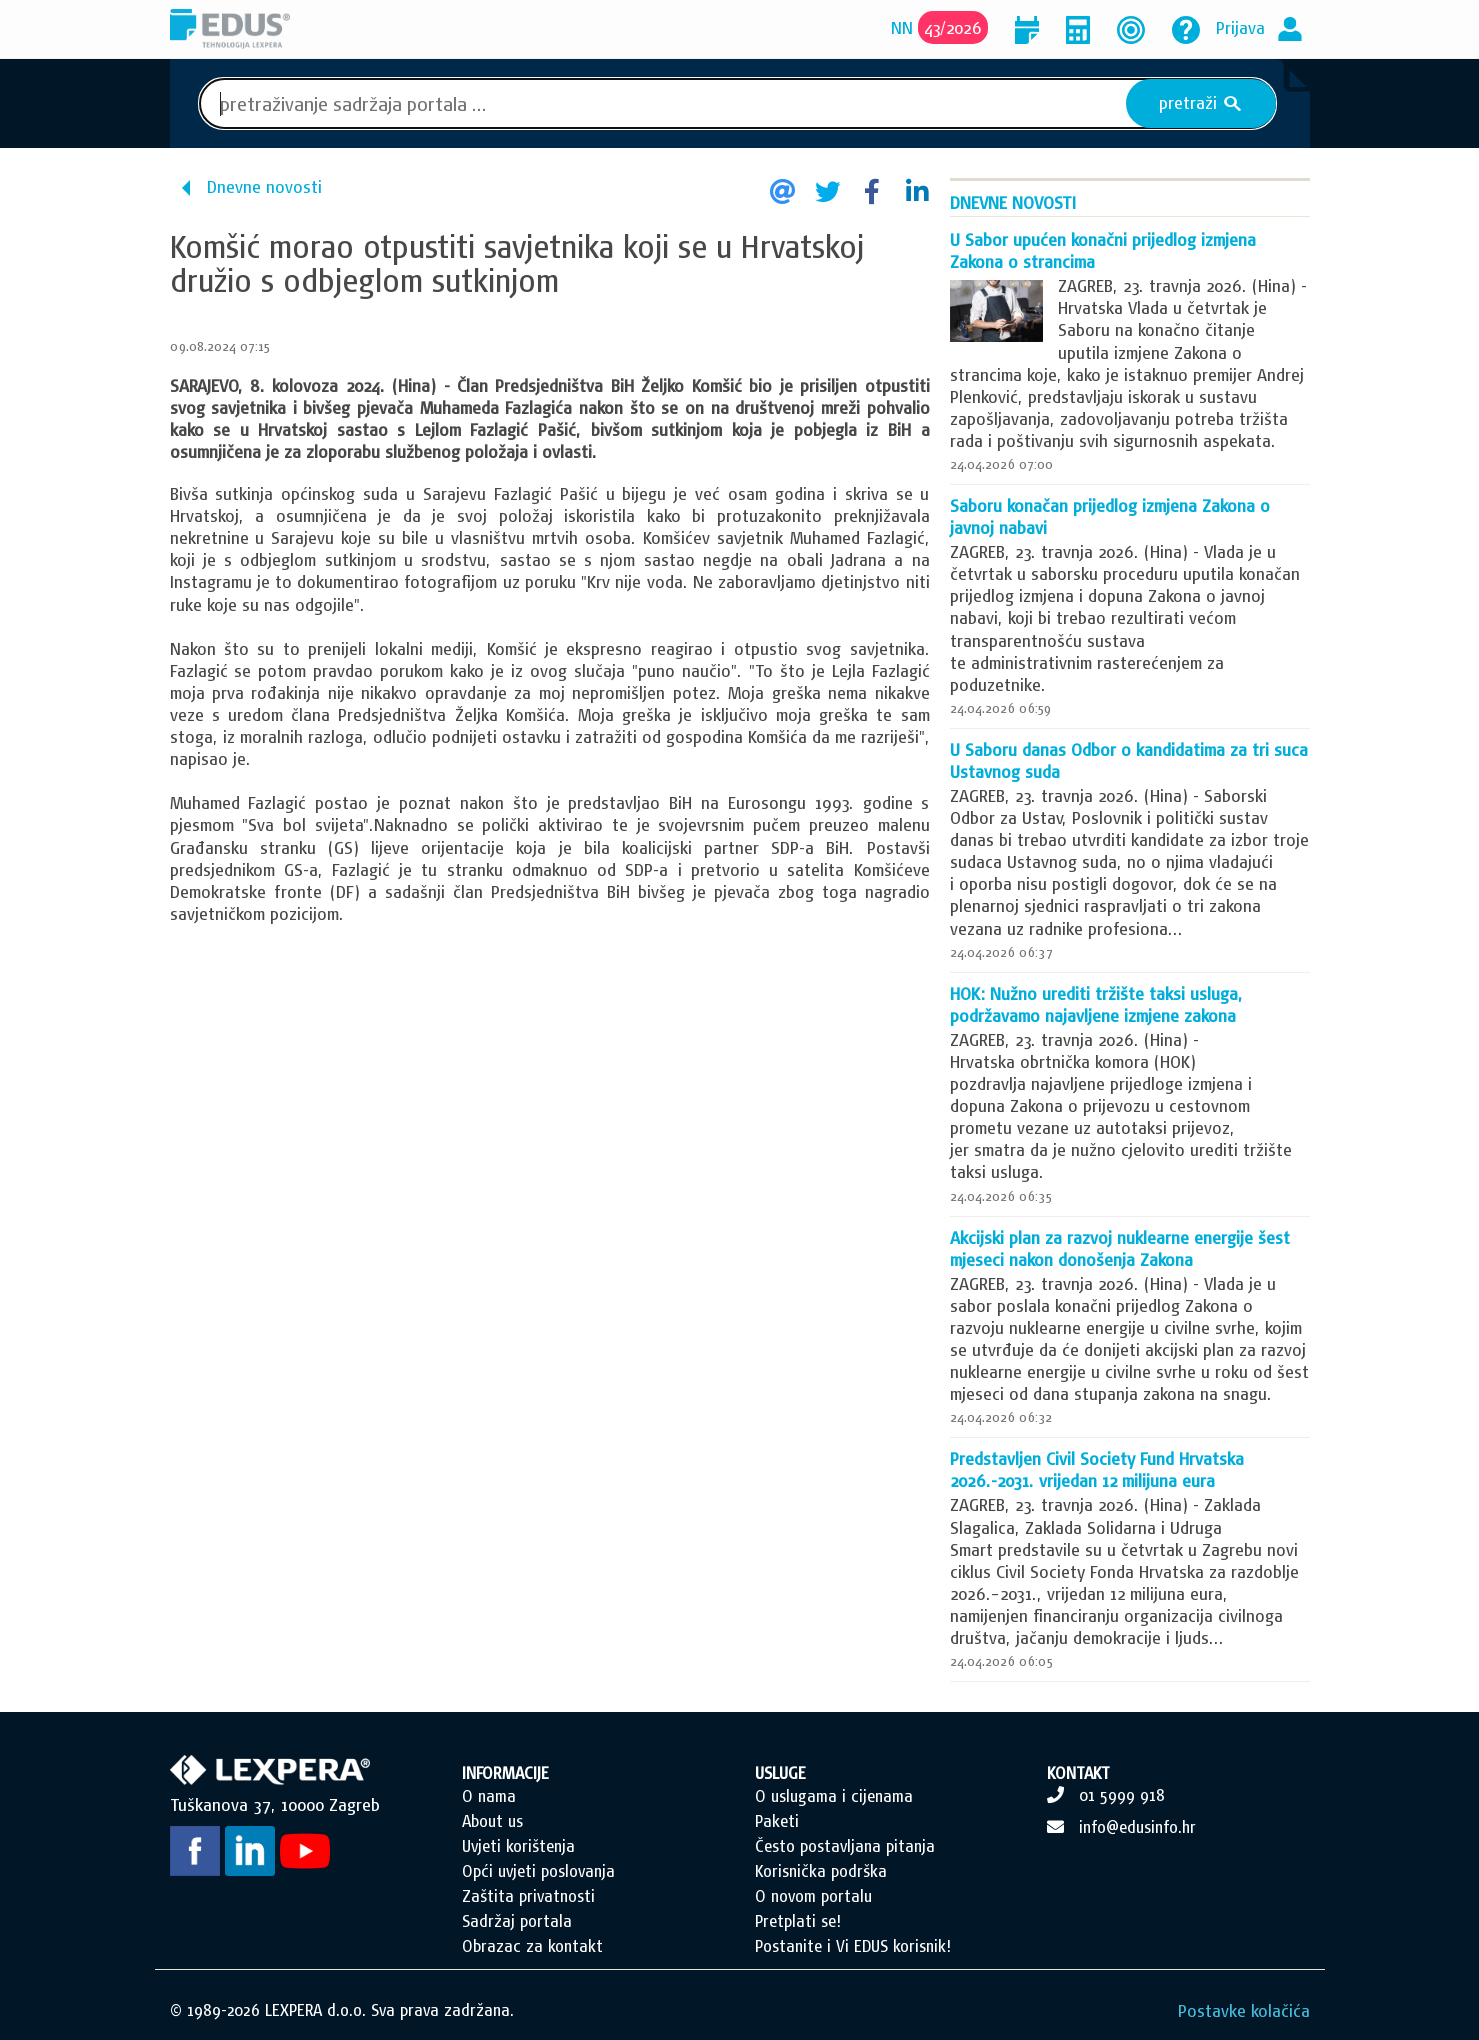 The image size is (1479, 2040). What do you see at coordinates (492, 1821) in the screenshot?
I see `About us` at bounding box center [492, 1821].